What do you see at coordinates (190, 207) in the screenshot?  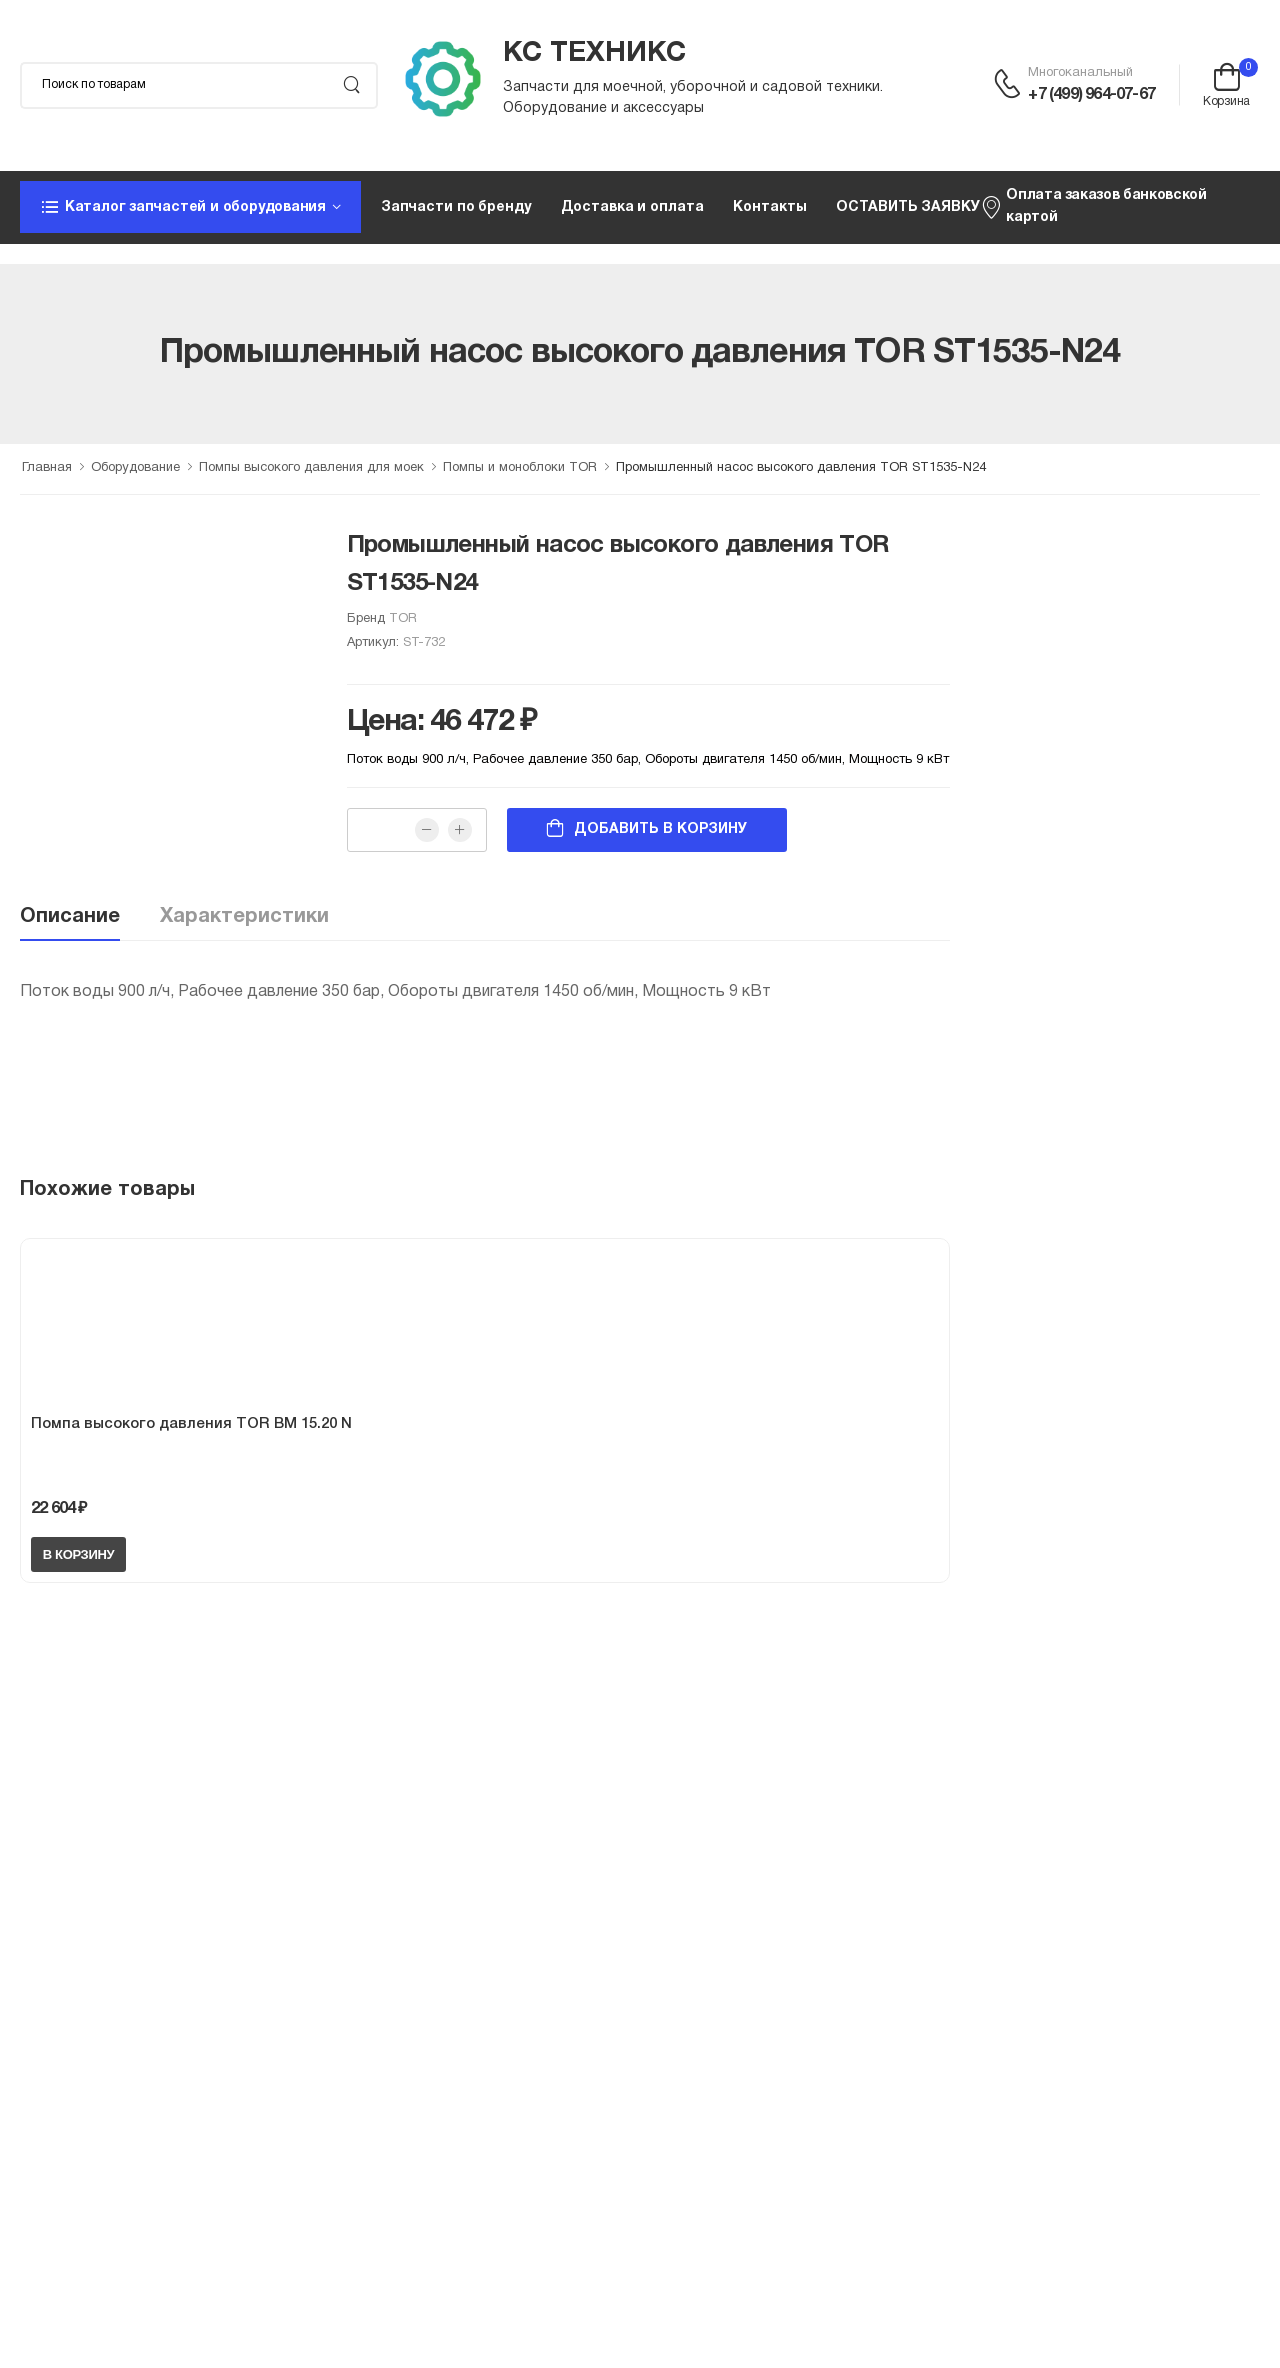 I see `[button]` at bounding box center [190, 207].